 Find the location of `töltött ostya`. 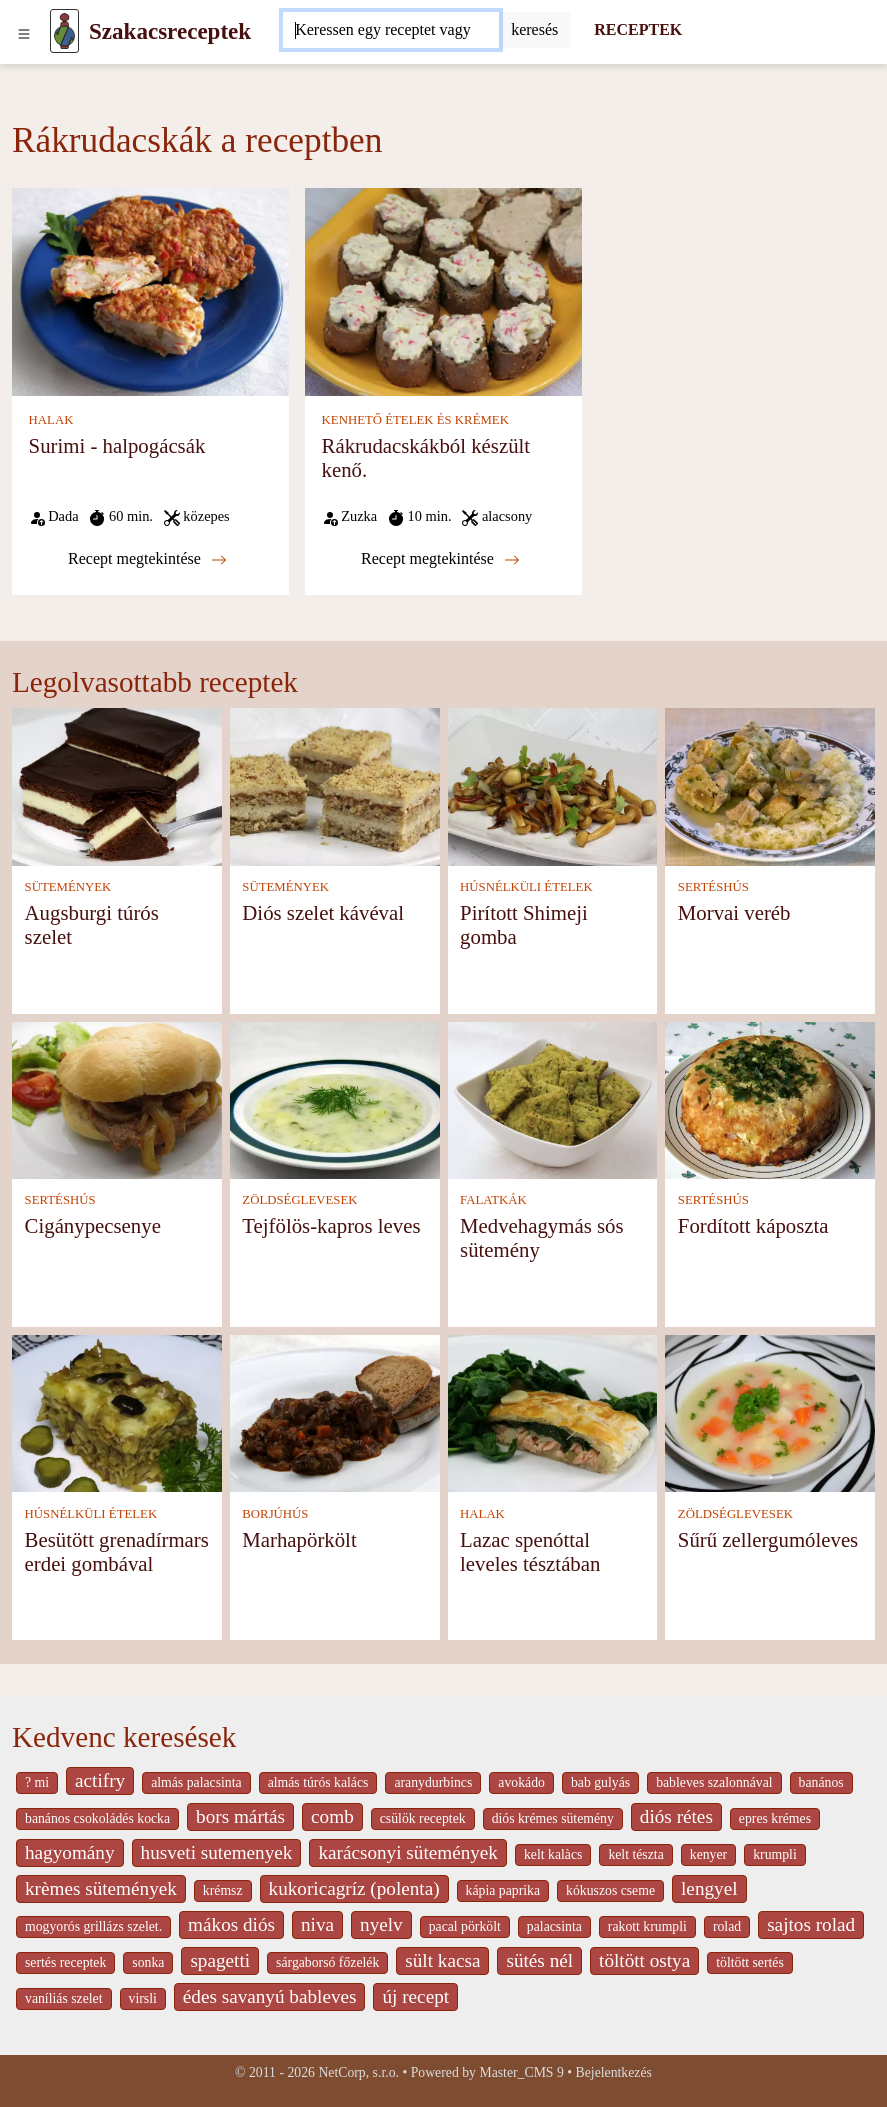

töltött ostya is located at coordinates (644, 1960).